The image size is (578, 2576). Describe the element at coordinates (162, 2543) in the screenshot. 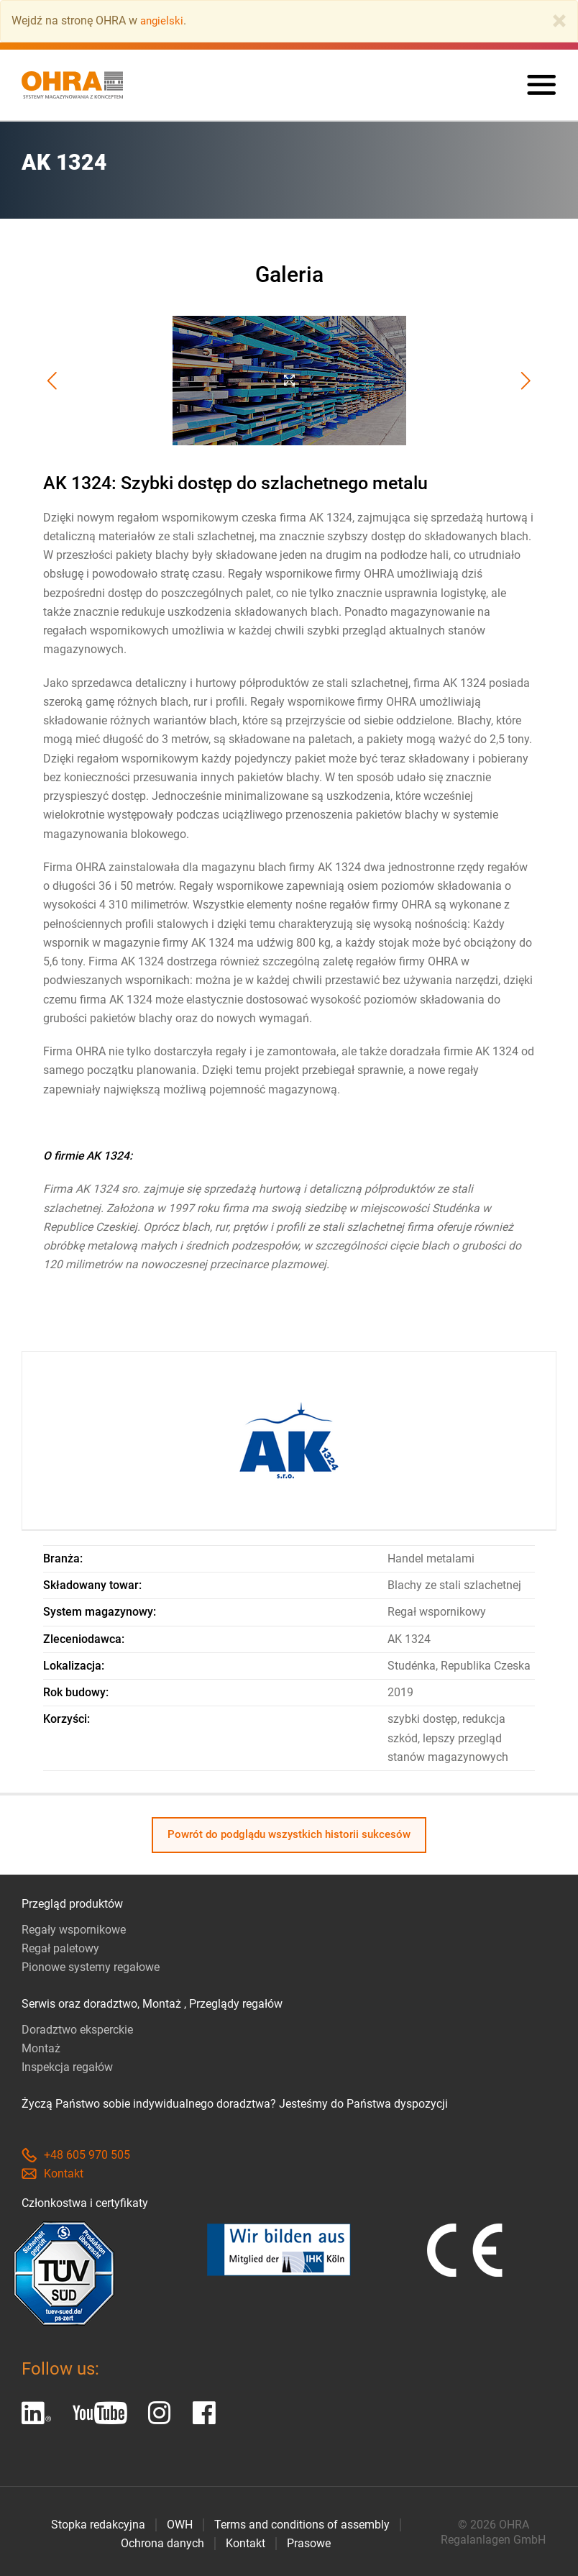

I see `Ochrona danych` at that location.